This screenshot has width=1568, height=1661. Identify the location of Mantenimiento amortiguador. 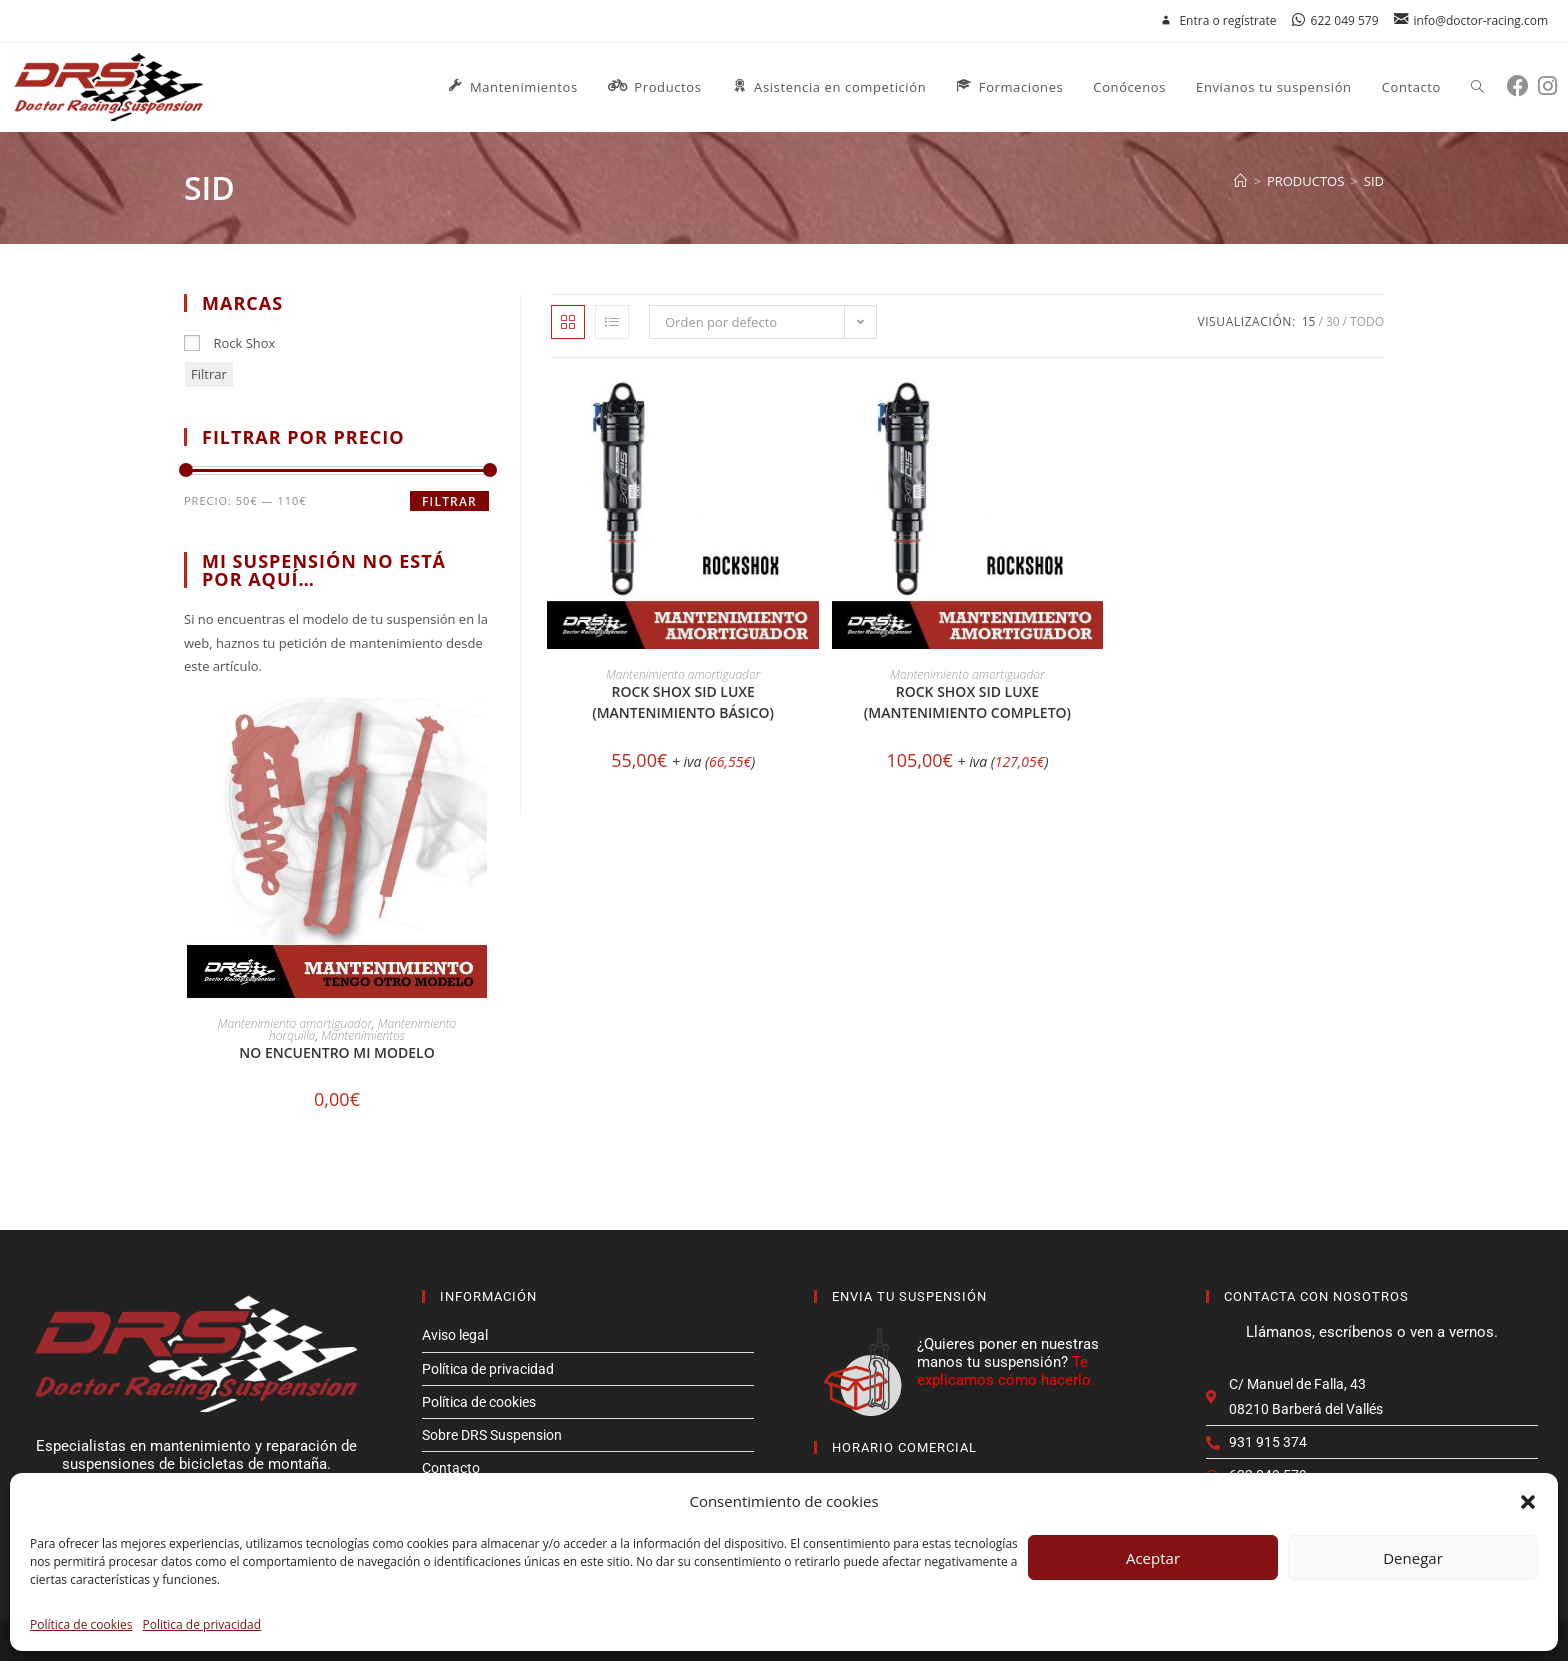
(683, 674).